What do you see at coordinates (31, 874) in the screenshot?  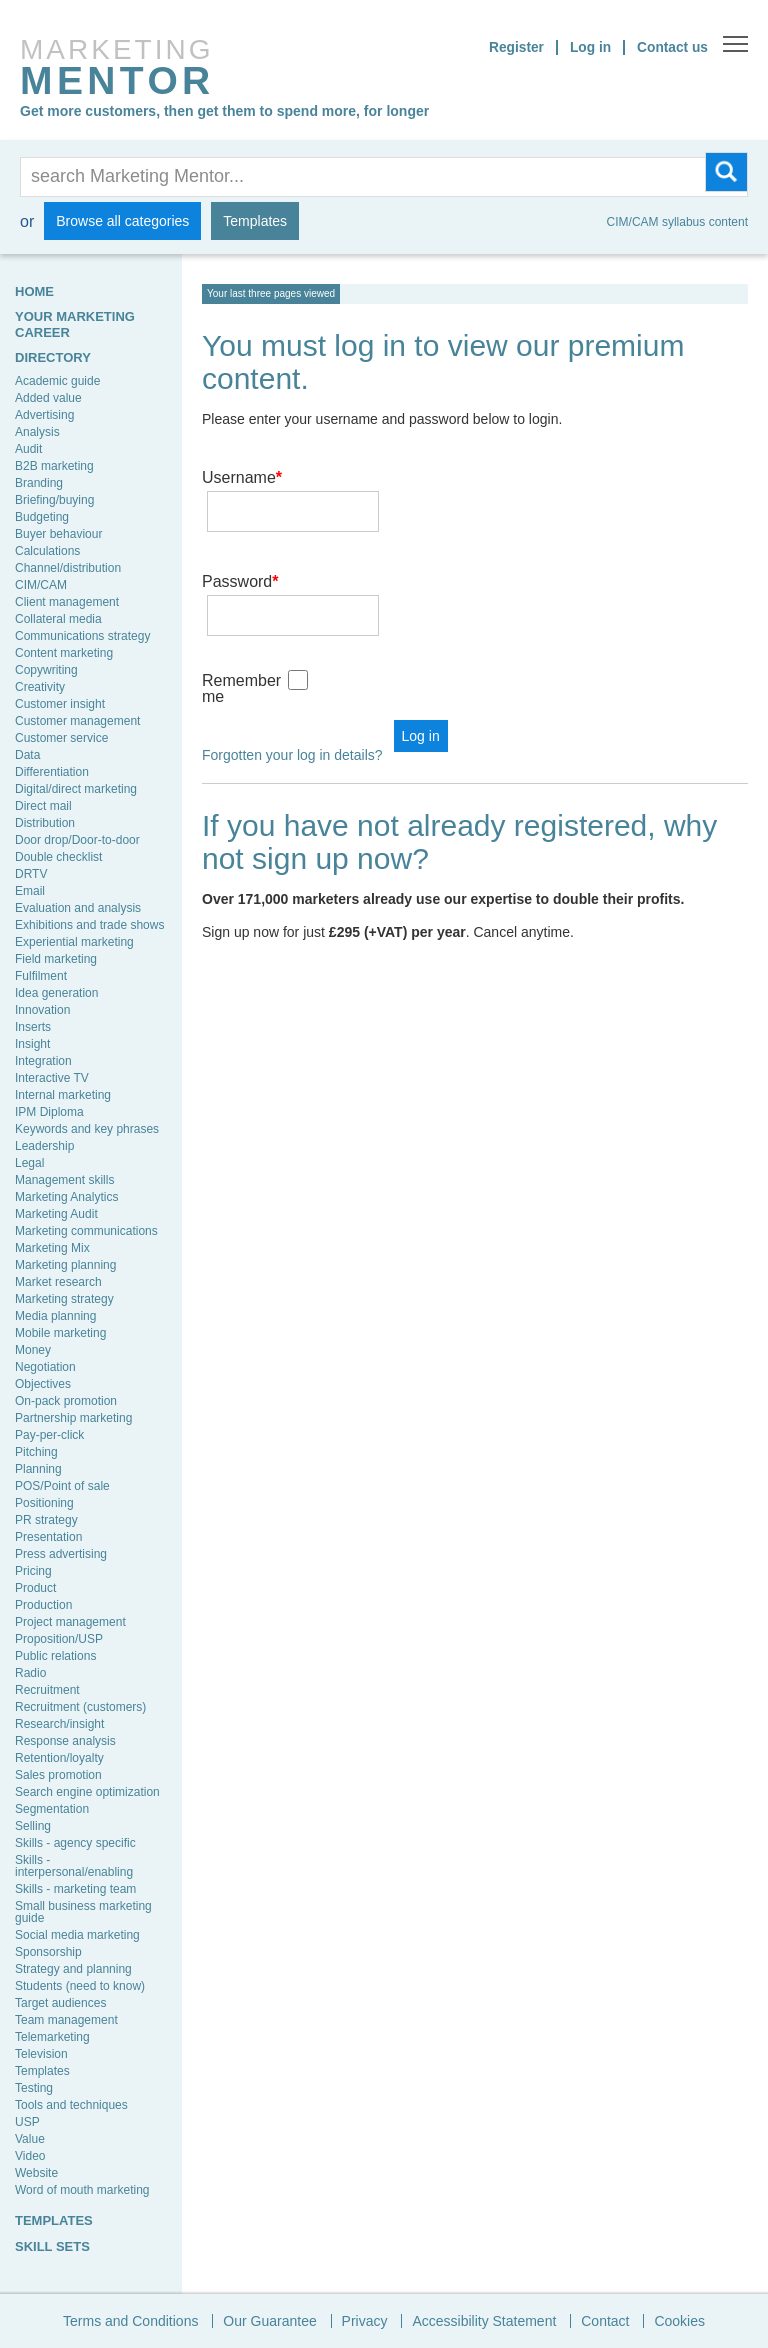 I see `DRTV` at bounding box center [31, 874].